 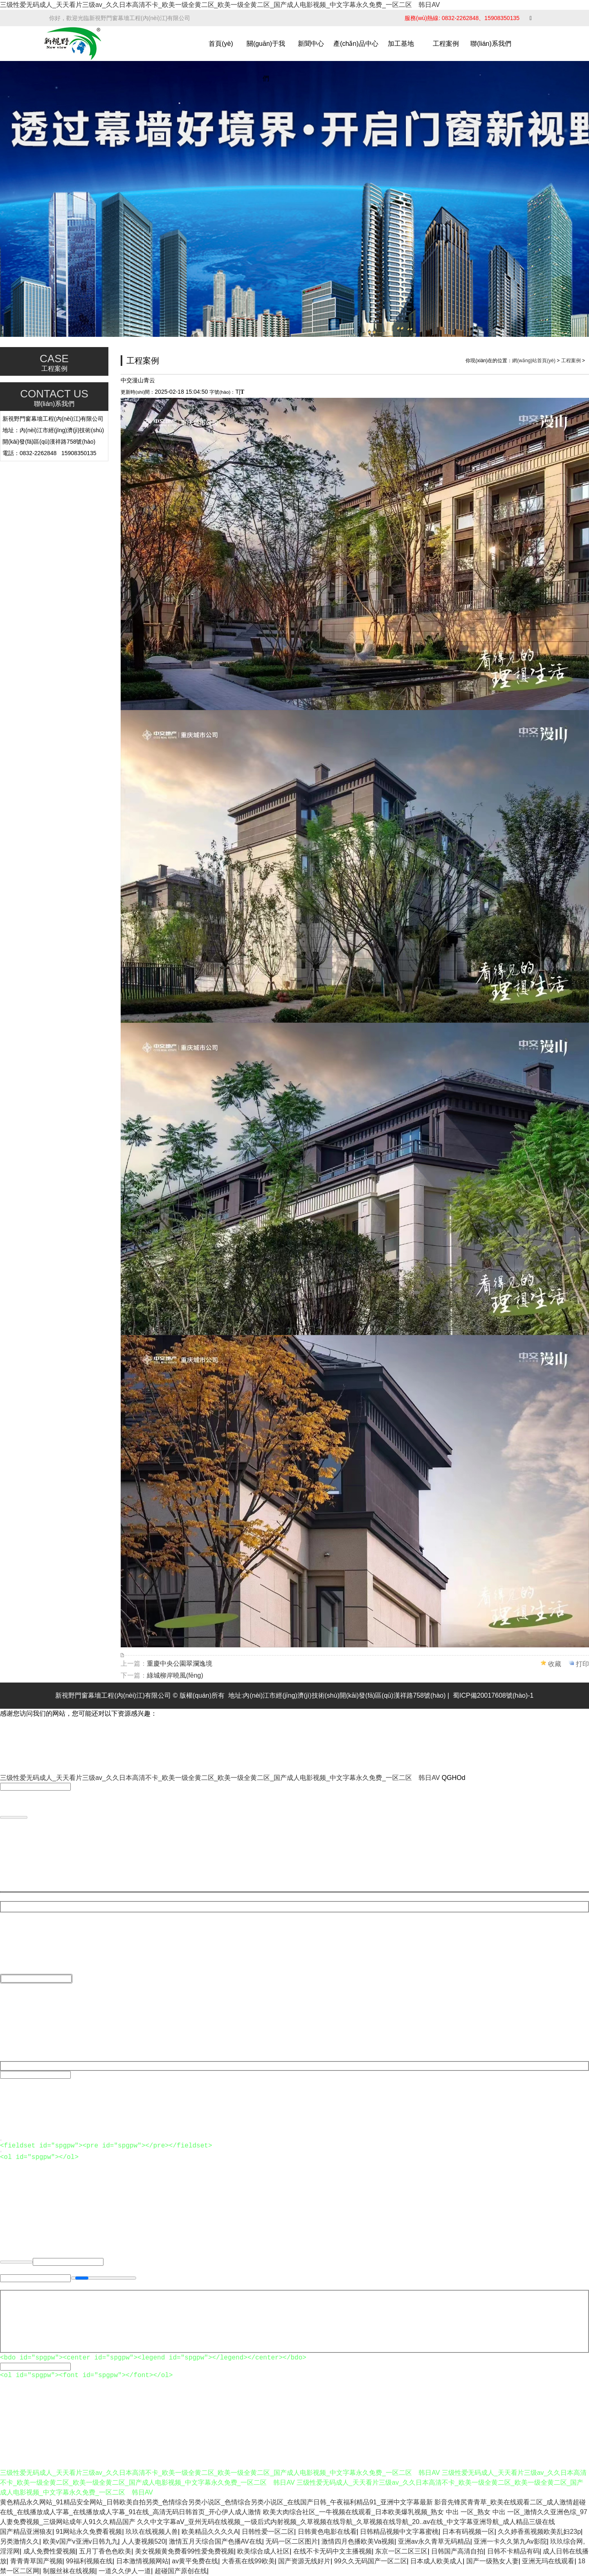 What do you see at coordinates (533, 360) in the screenshot?
I see `網(wǎng)站首頁(yè)` at bounding box center [533, 360].